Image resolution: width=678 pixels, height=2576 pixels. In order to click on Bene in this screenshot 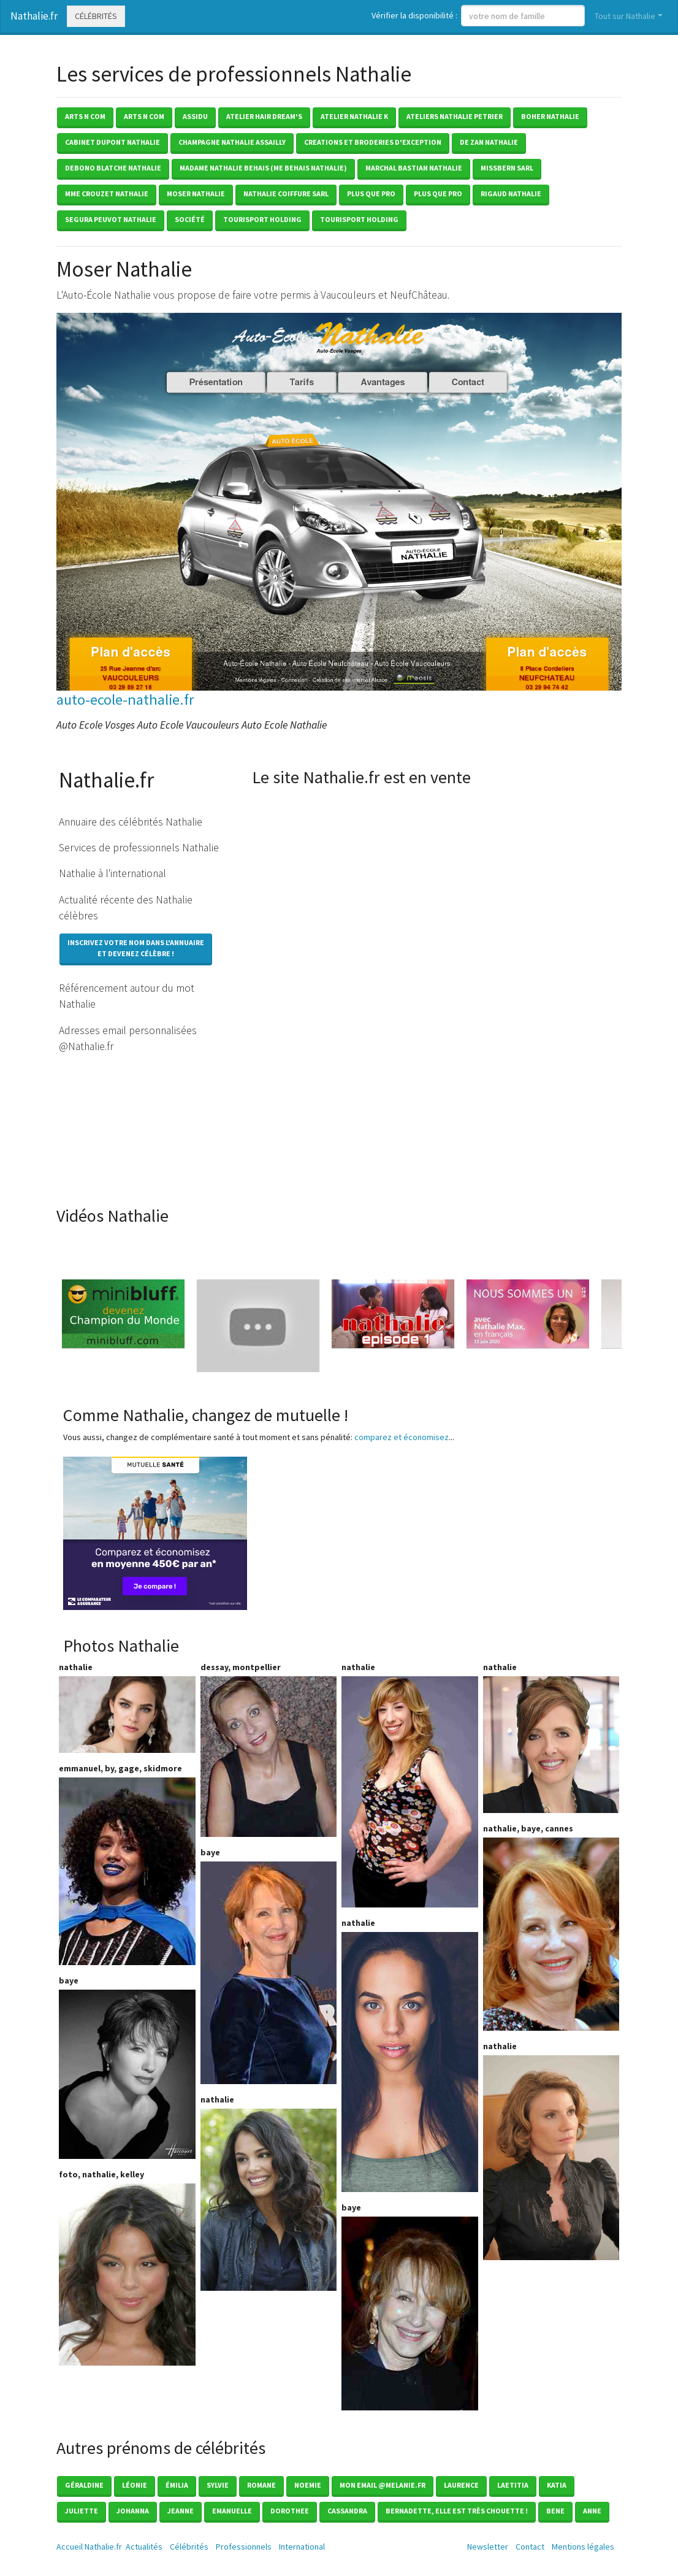, I will do `click(555, 2510)`.